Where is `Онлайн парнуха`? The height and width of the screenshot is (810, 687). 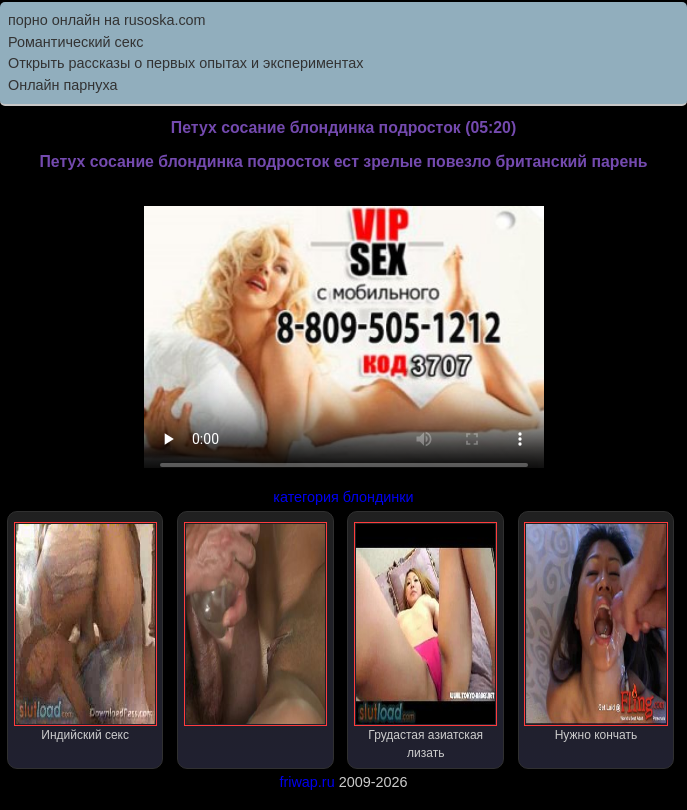 Онлайн парнуха is located at coordinates (63, 85).